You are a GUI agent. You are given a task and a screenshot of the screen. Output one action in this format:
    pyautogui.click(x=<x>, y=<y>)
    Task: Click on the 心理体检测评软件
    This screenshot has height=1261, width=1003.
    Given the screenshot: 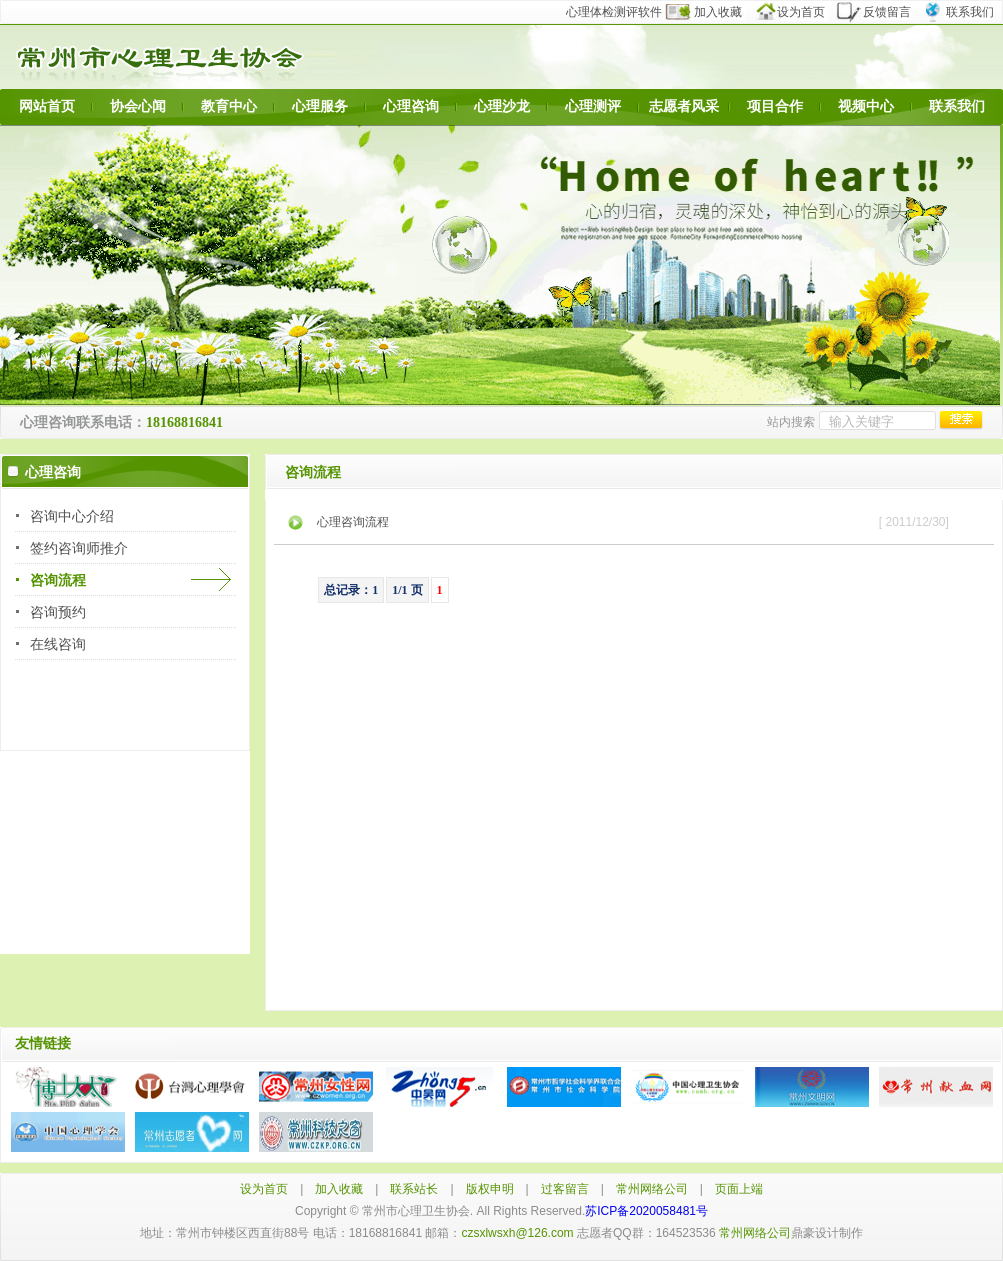 What is the action you would take?
    pyautogui.click(x=620, y=12)
    